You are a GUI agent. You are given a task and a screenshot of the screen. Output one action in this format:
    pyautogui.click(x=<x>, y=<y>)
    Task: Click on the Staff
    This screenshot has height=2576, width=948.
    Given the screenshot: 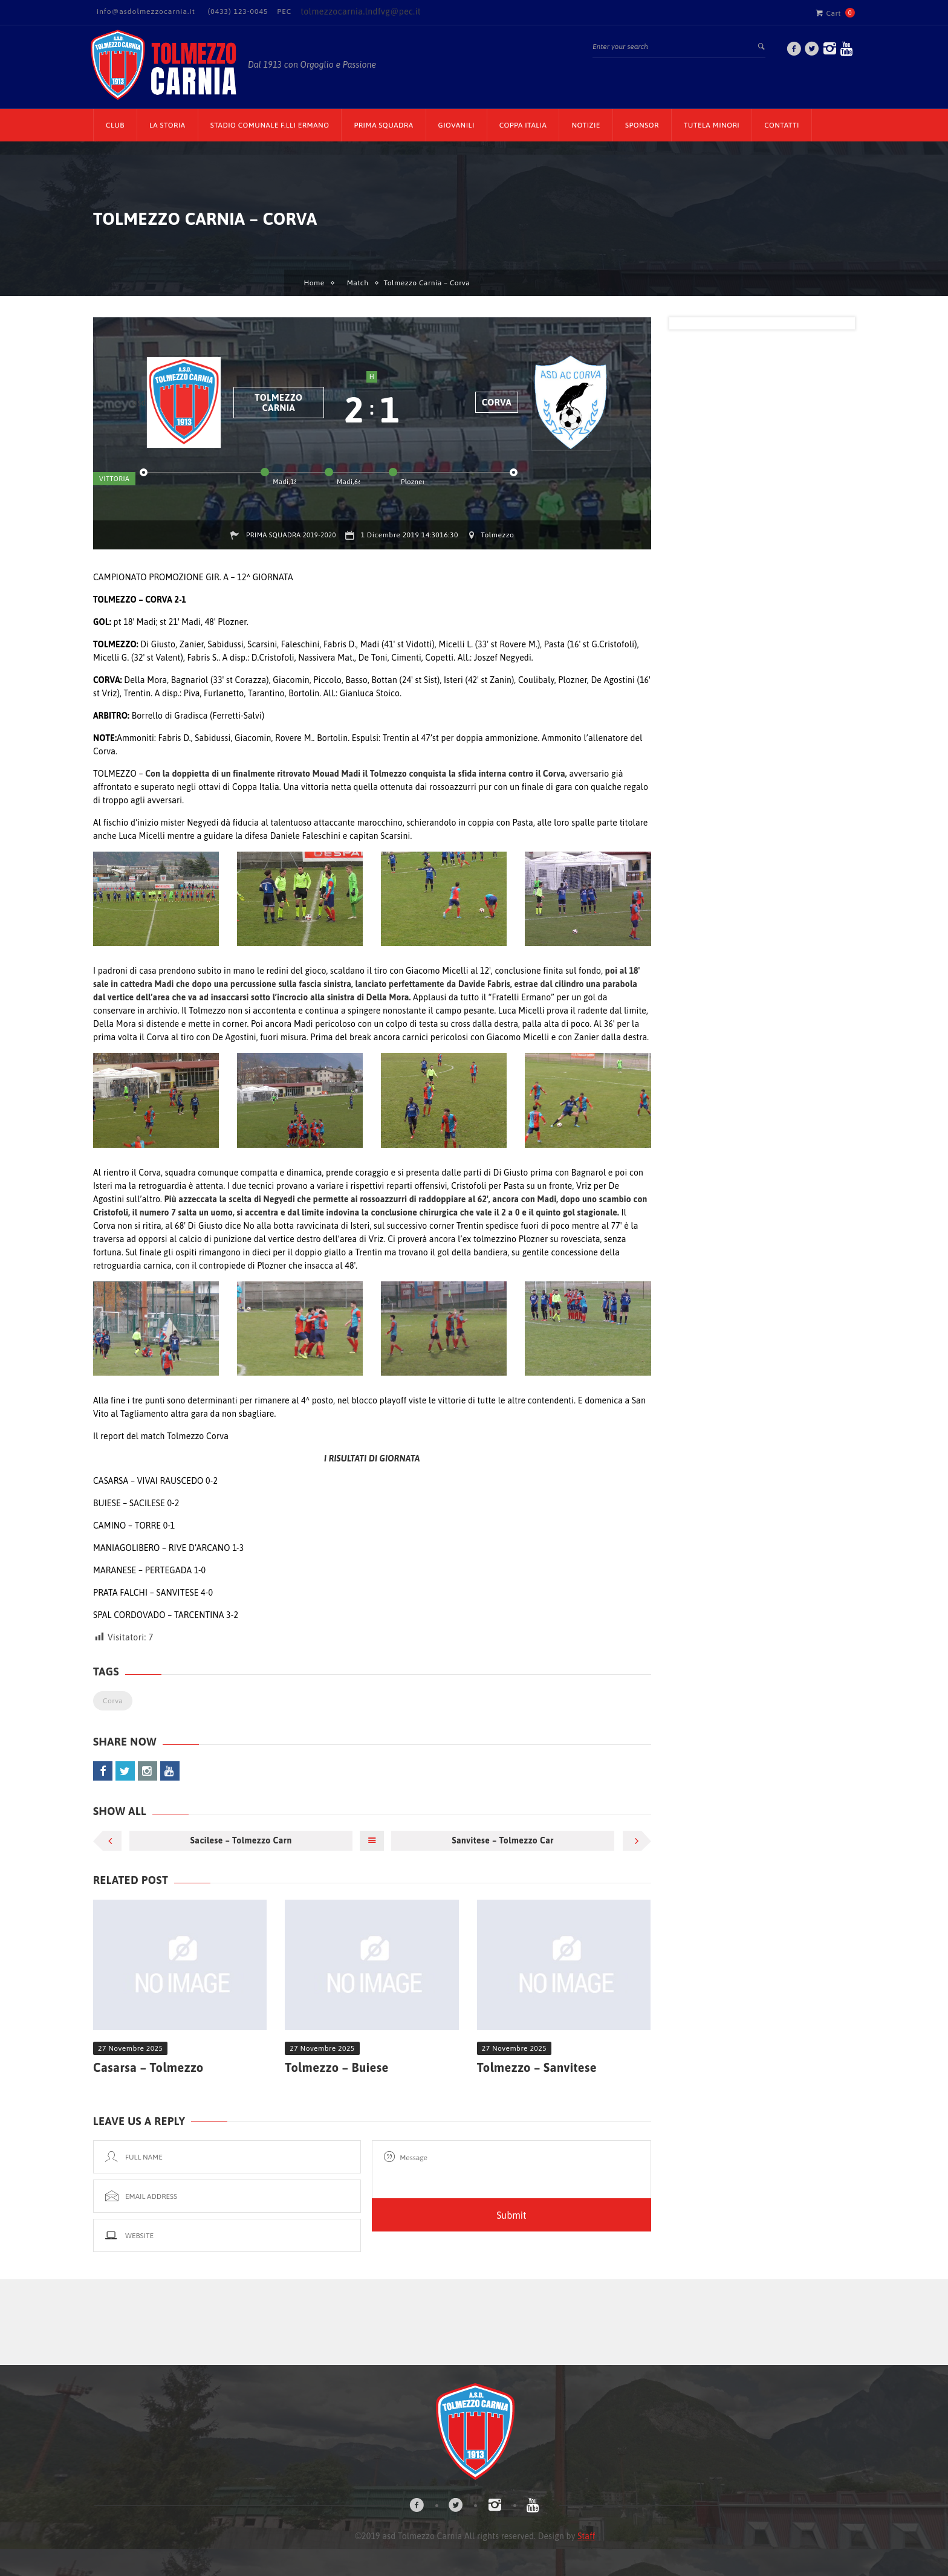 What is the action you would take?
    pyautogui.click(x=586, y=2536)
    